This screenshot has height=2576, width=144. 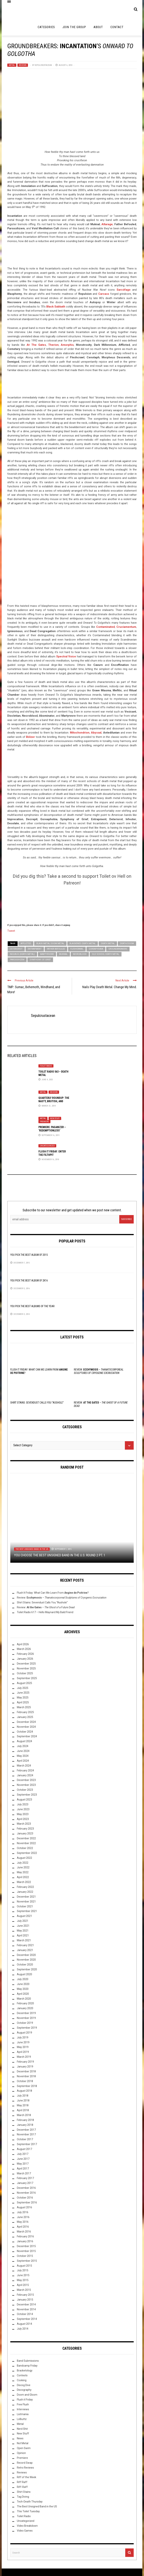 I want to click on May 2024, so click(x=22, y=1755).